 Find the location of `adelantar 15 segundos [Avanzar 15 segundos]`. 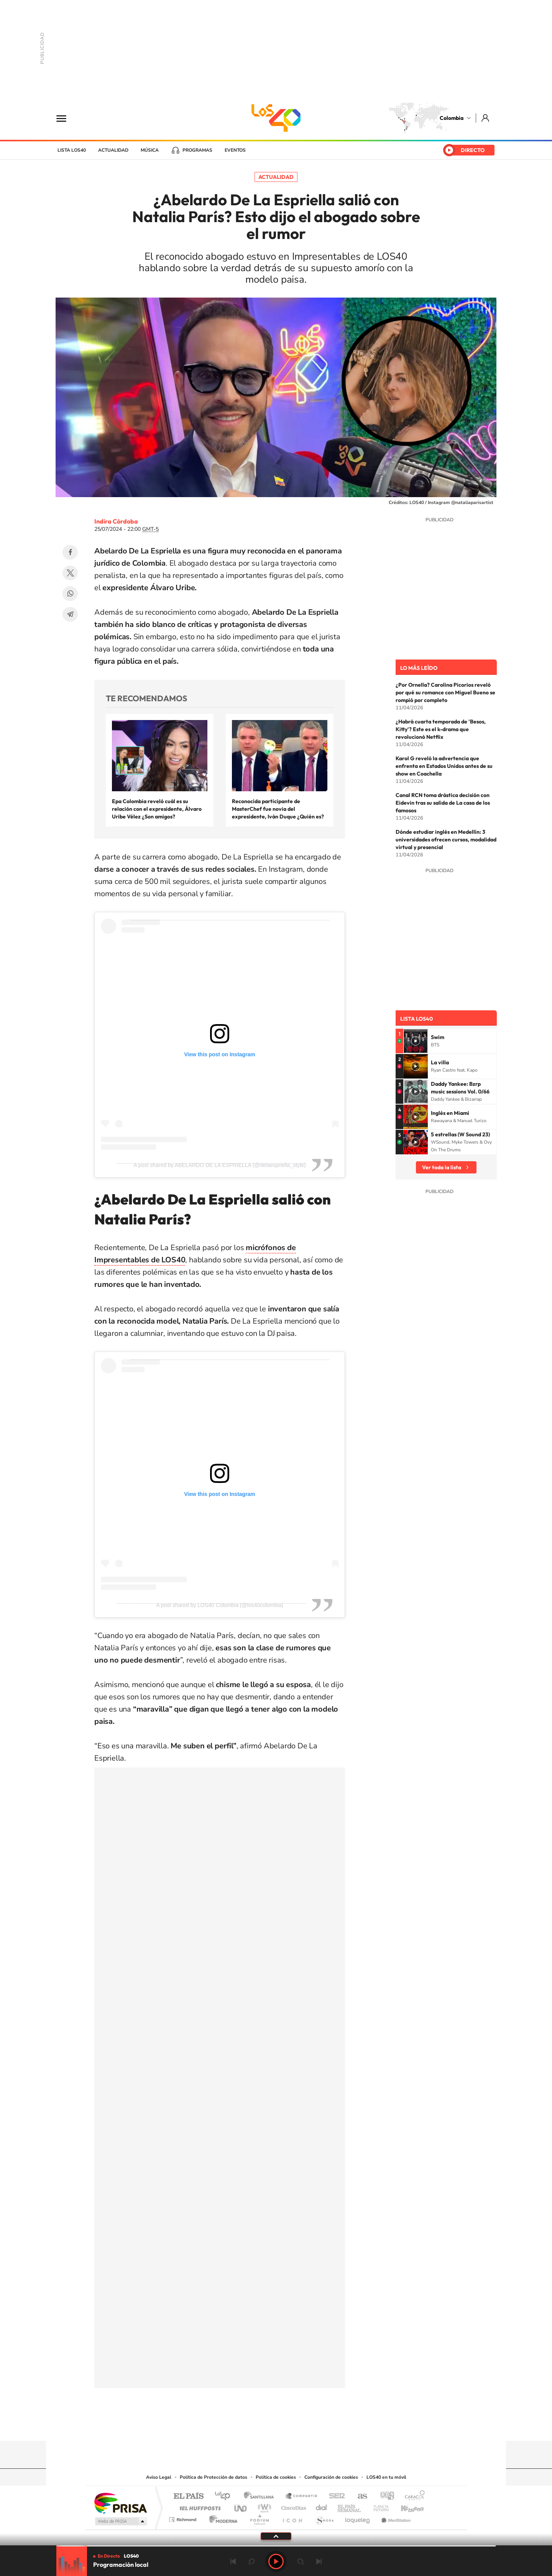

adelantar 15 segundos [Avanzar 15 segundos] is located at coordinates (300, 2561).